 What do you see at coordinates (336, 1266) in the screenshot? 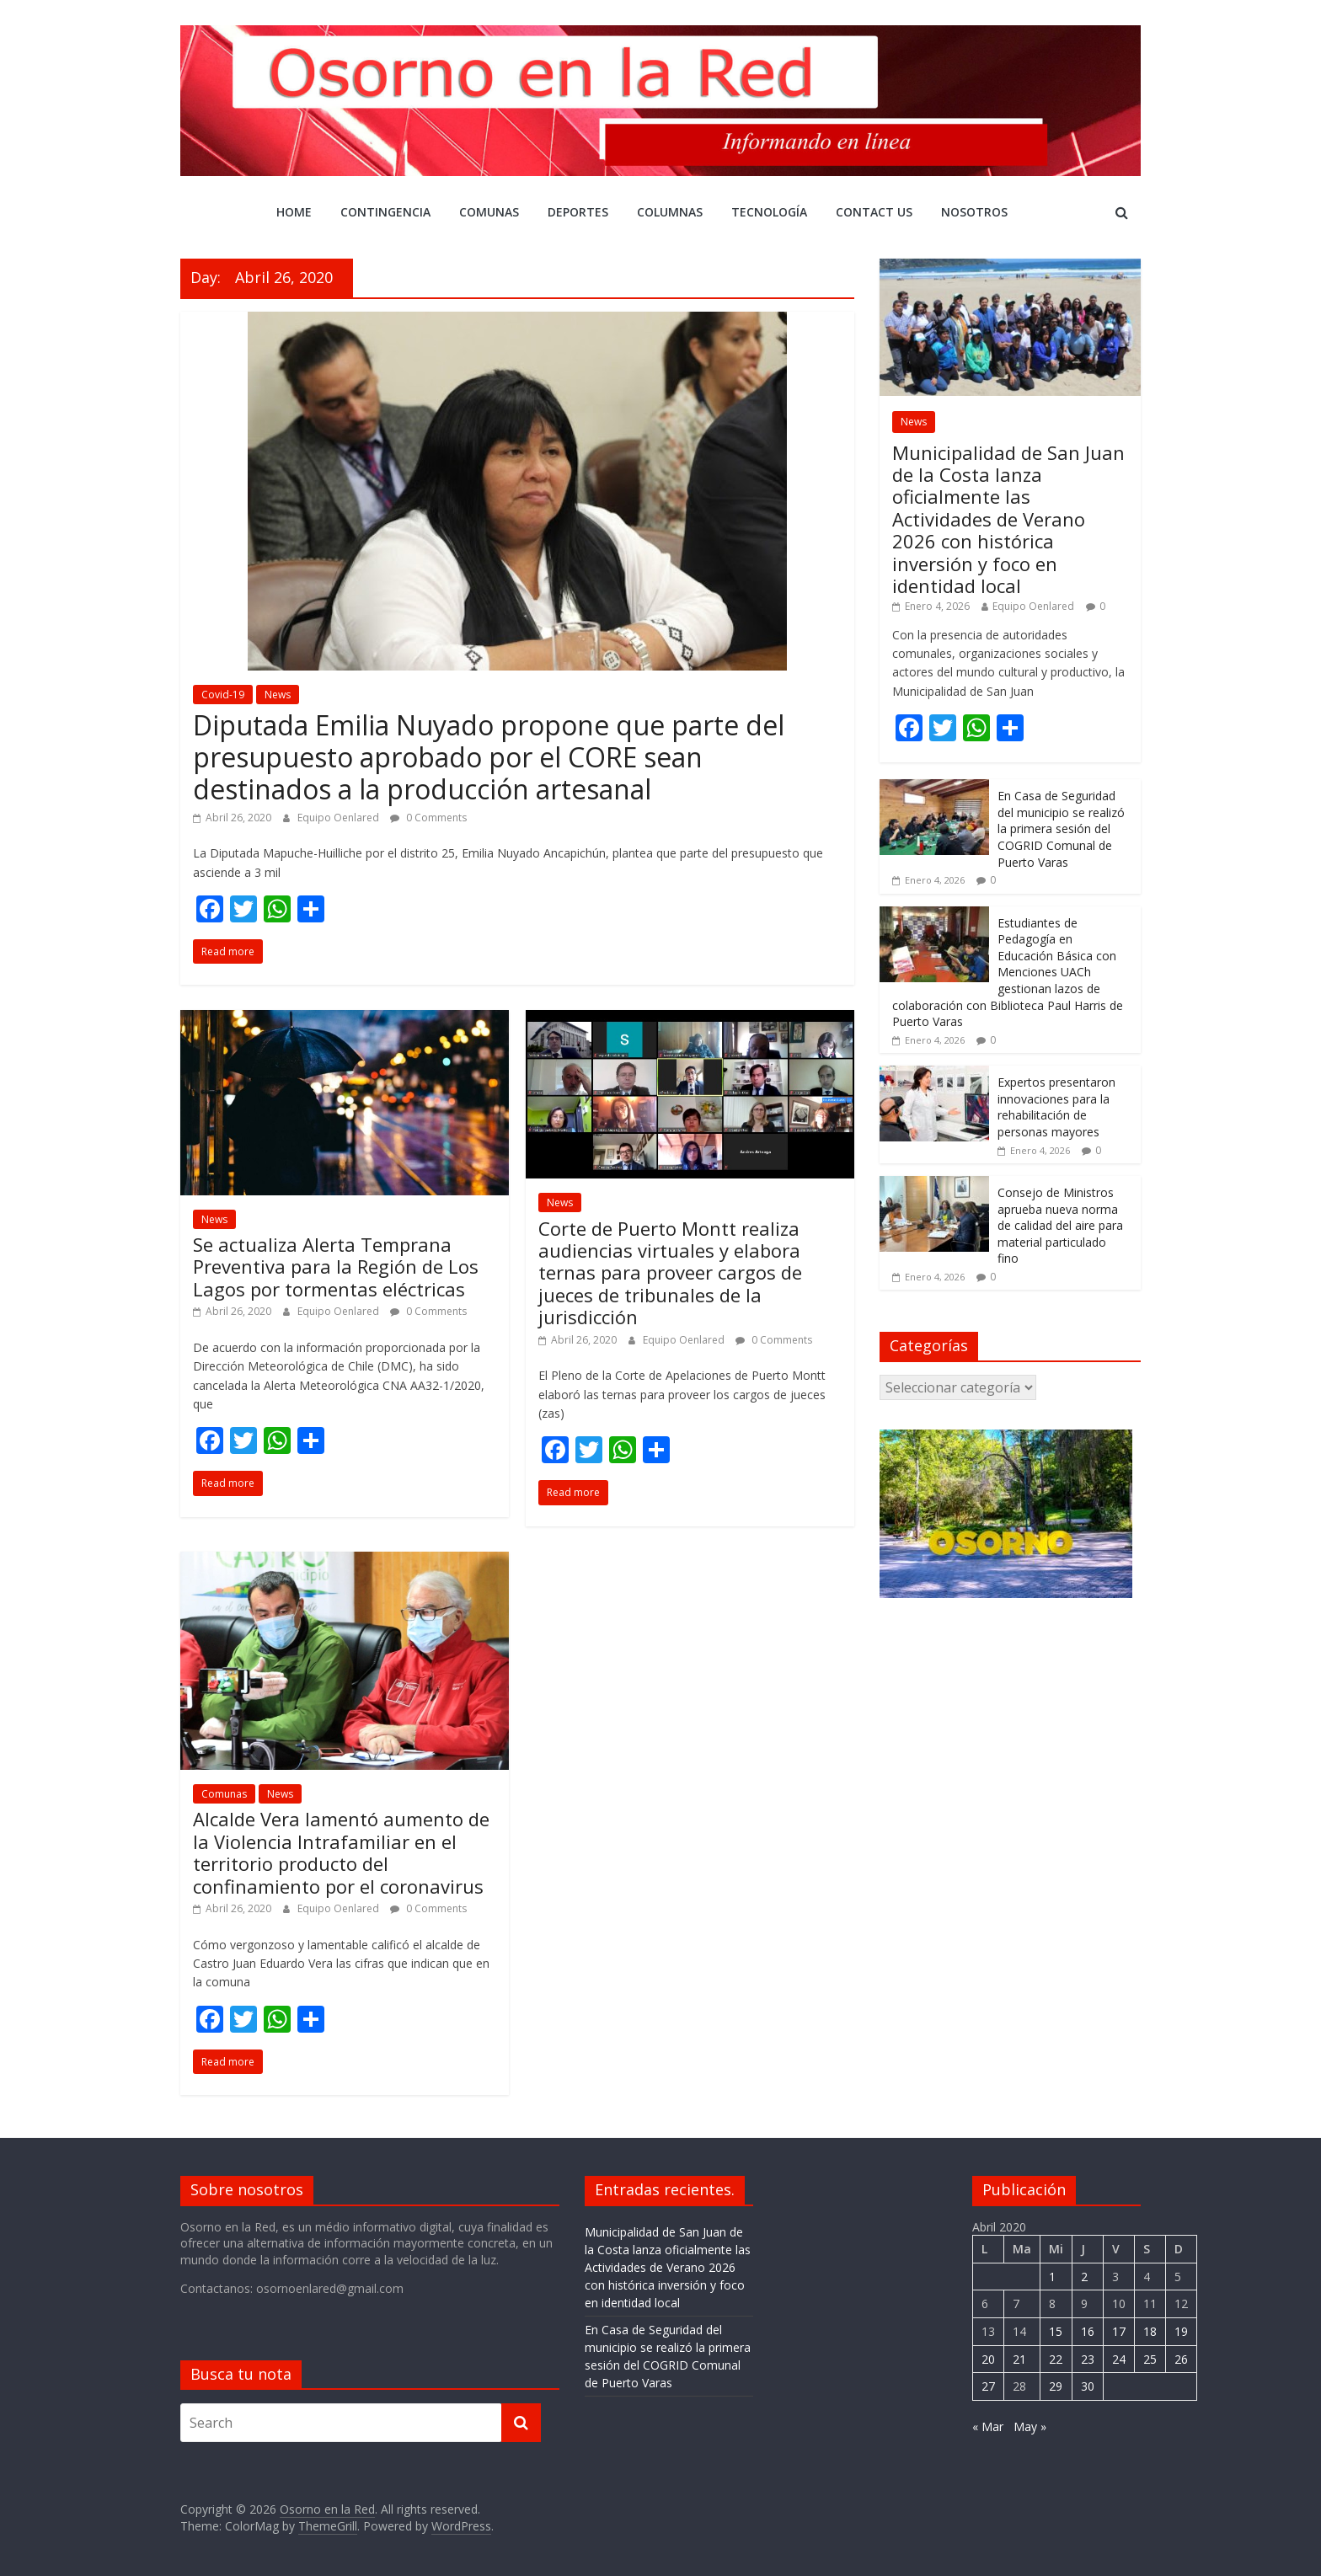
I see `Se actualiza Alerta Temprana Preventiva para la Región de Los Lagos por tormentas eléctricas` at bounding box center [336, 1266].